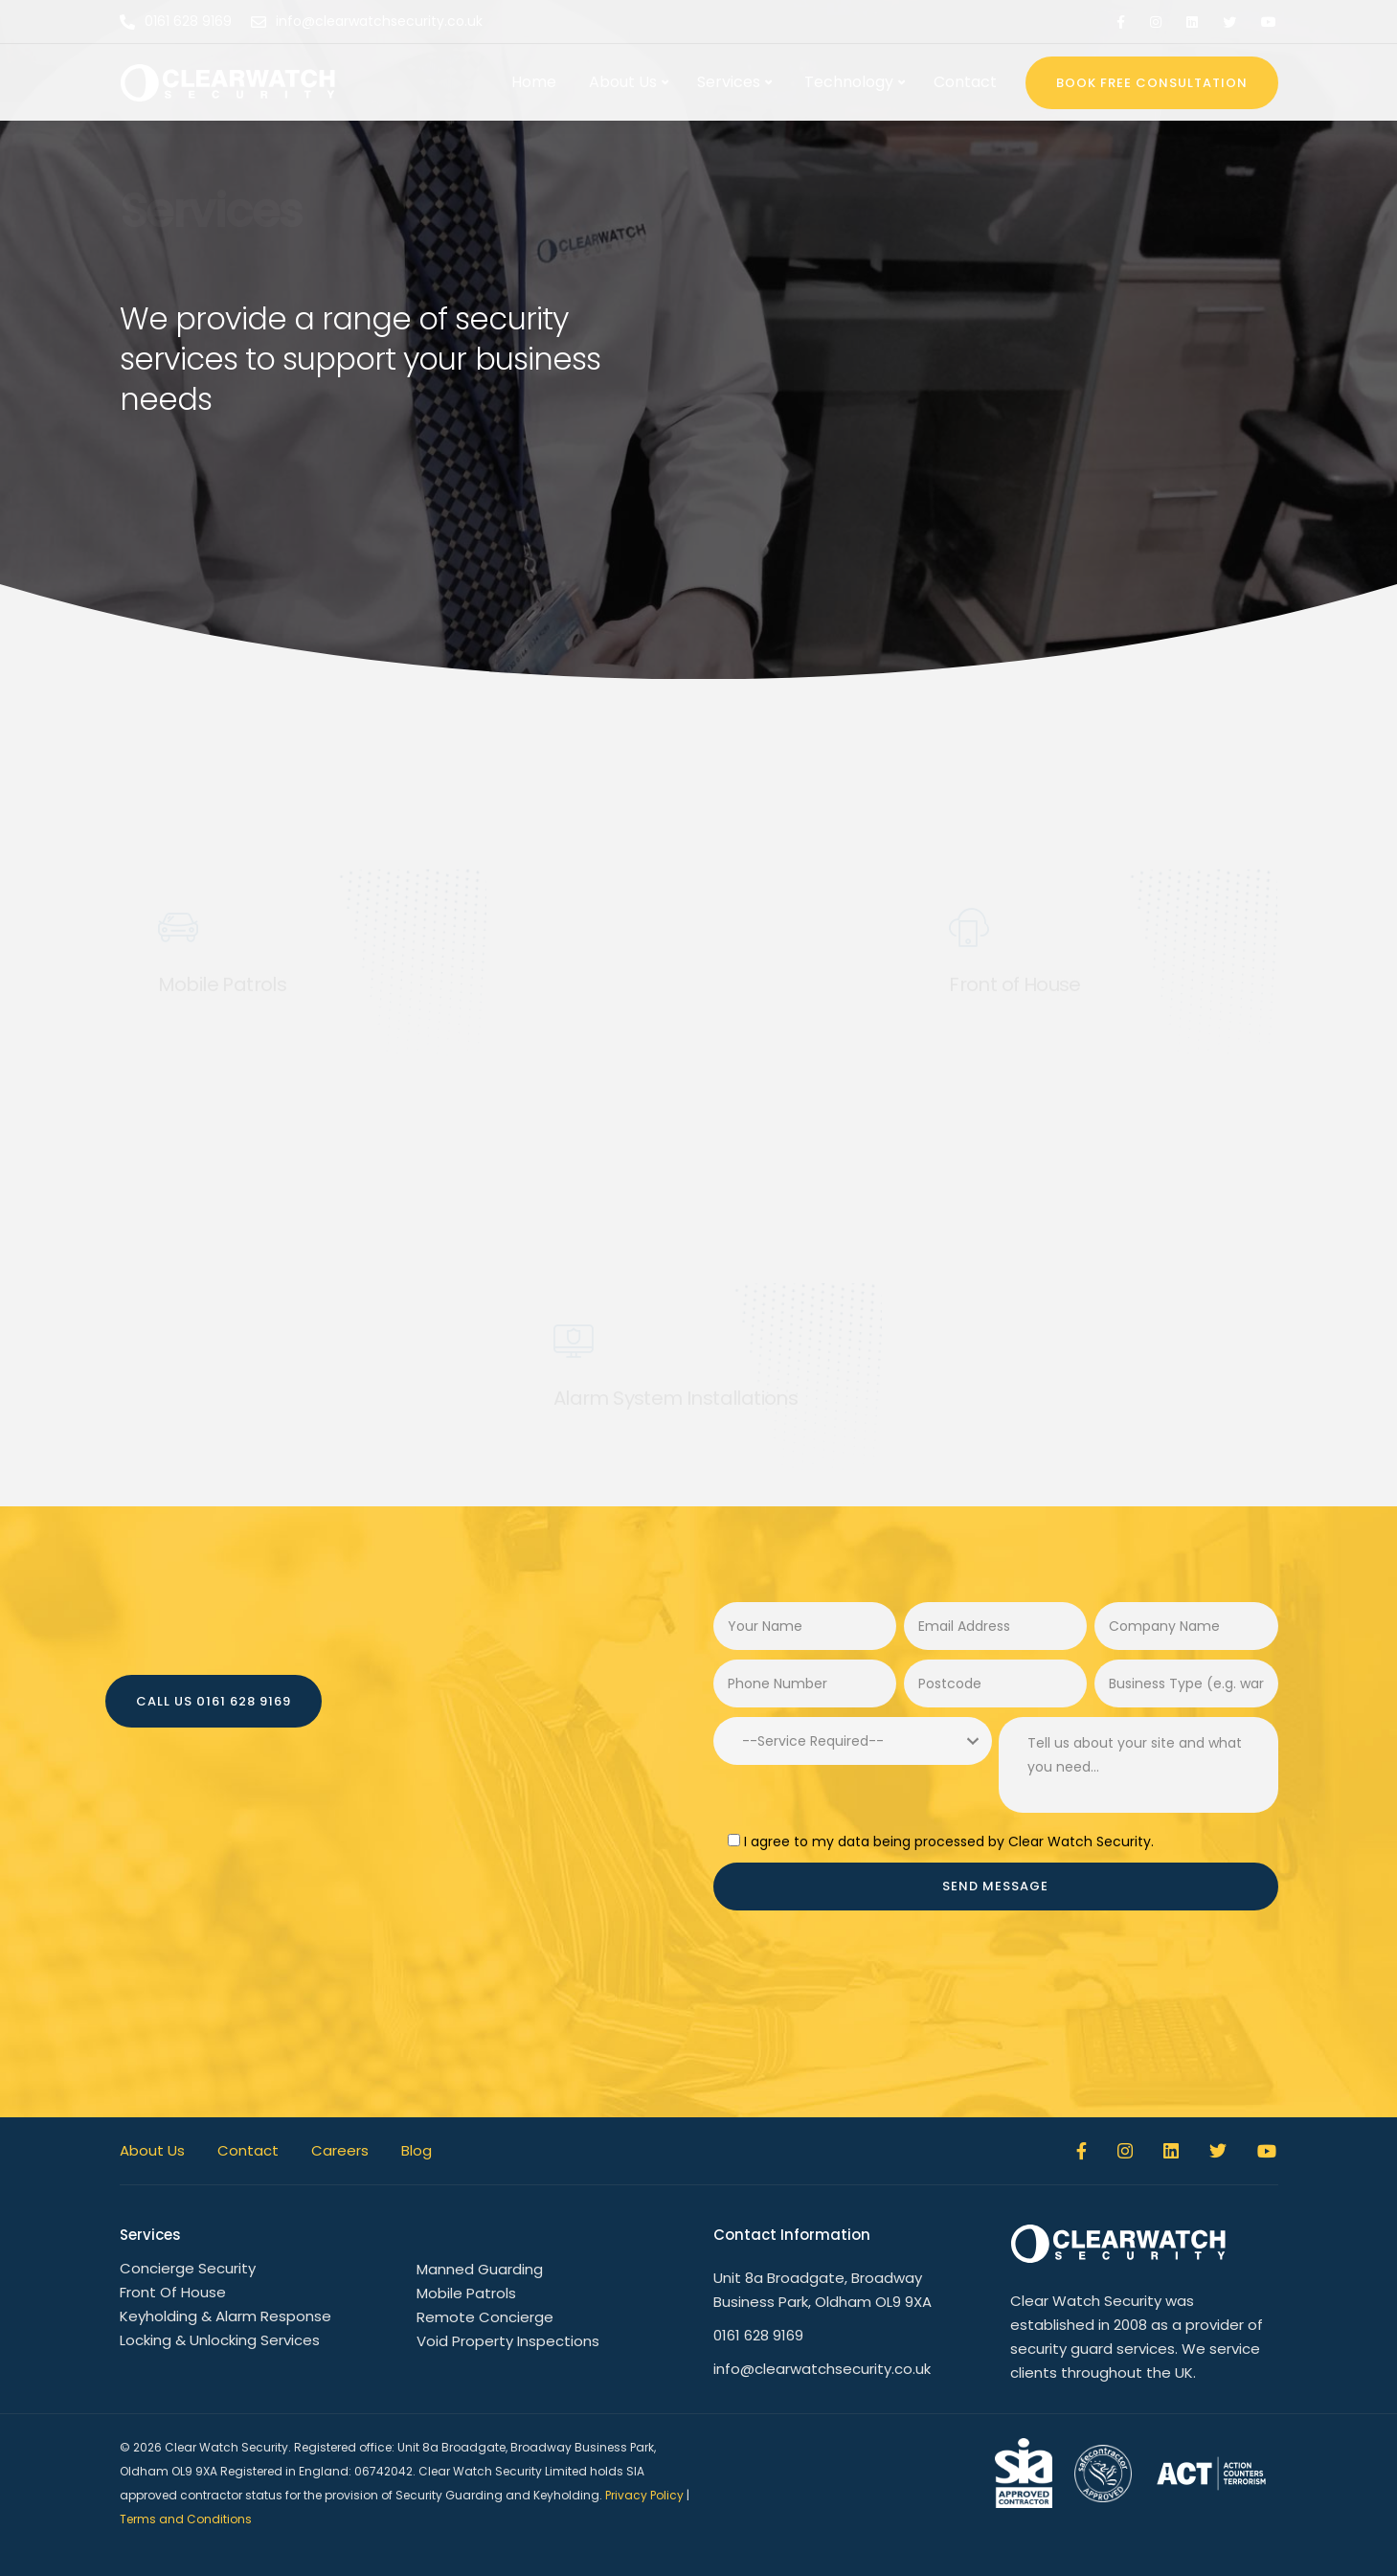  I want to click on Contact, so click(965, 82).